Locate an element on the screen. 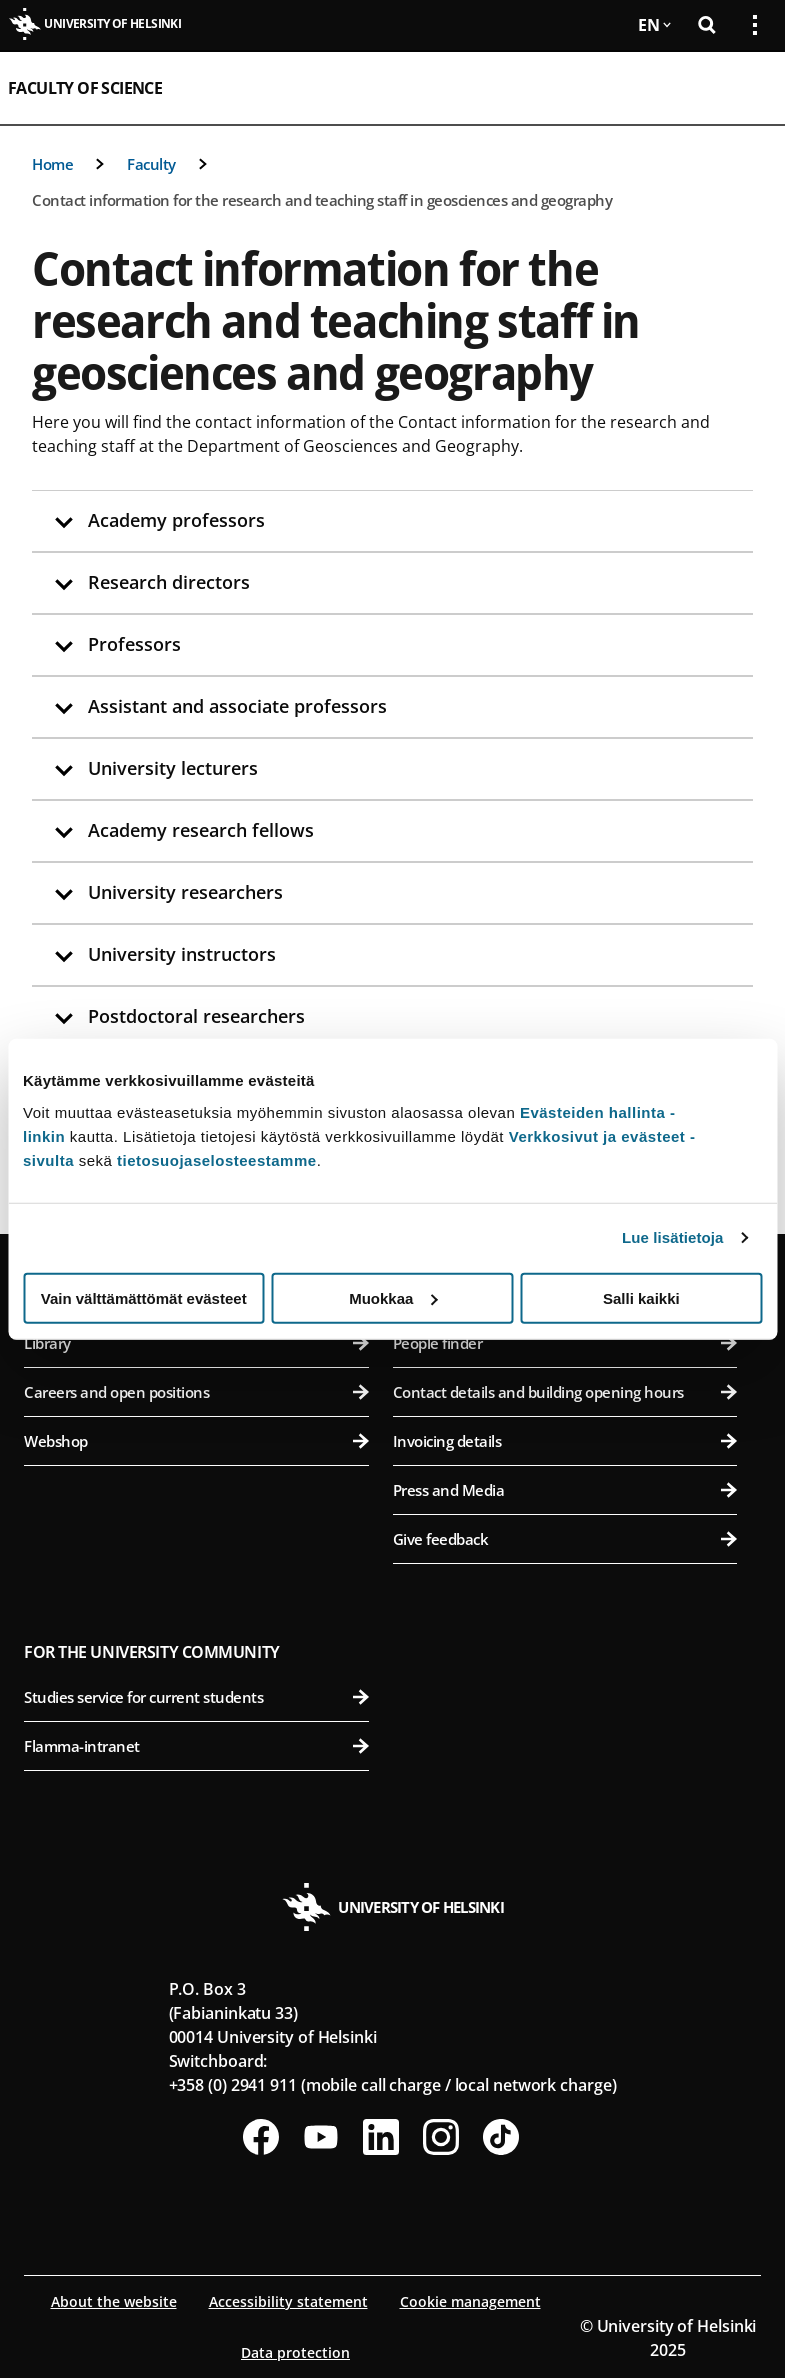 The height and width of the screenshot is (2378, 785). Accessibility statement is located at coordinates (288, 2301).